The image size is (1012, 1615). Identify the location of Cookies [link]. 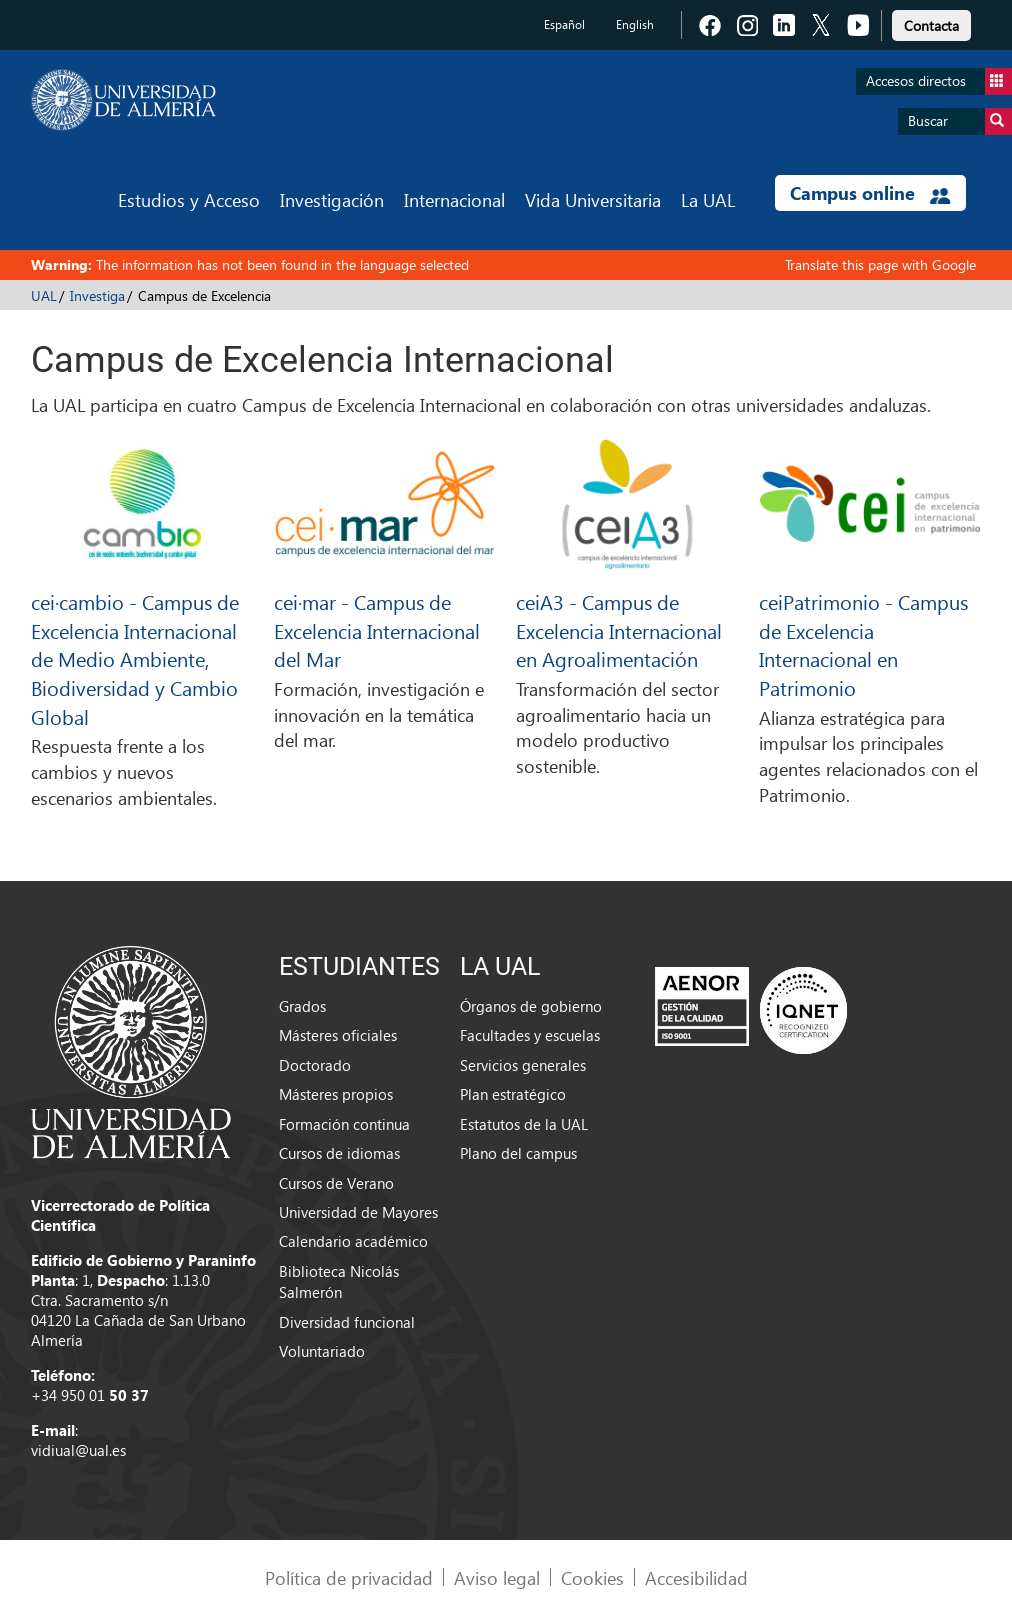
(592, 1577).